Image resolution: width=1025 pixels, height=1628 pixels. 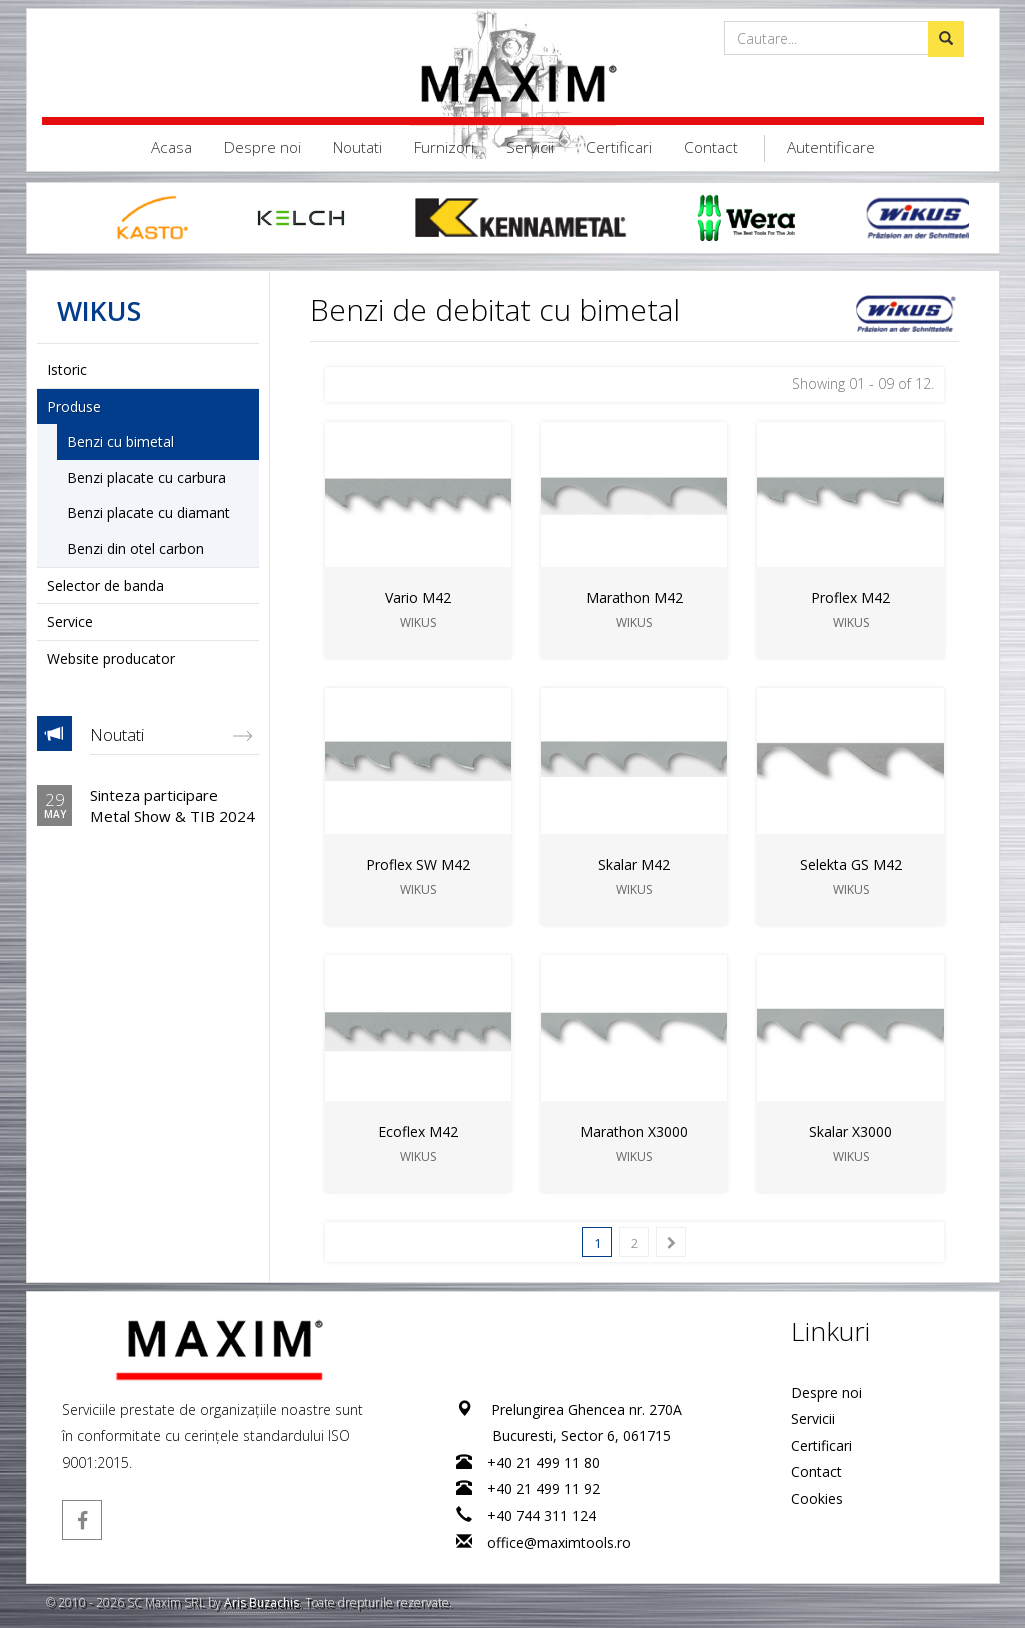 I want to click on +40 21 499 11 92, so click(x=543, y=1488).